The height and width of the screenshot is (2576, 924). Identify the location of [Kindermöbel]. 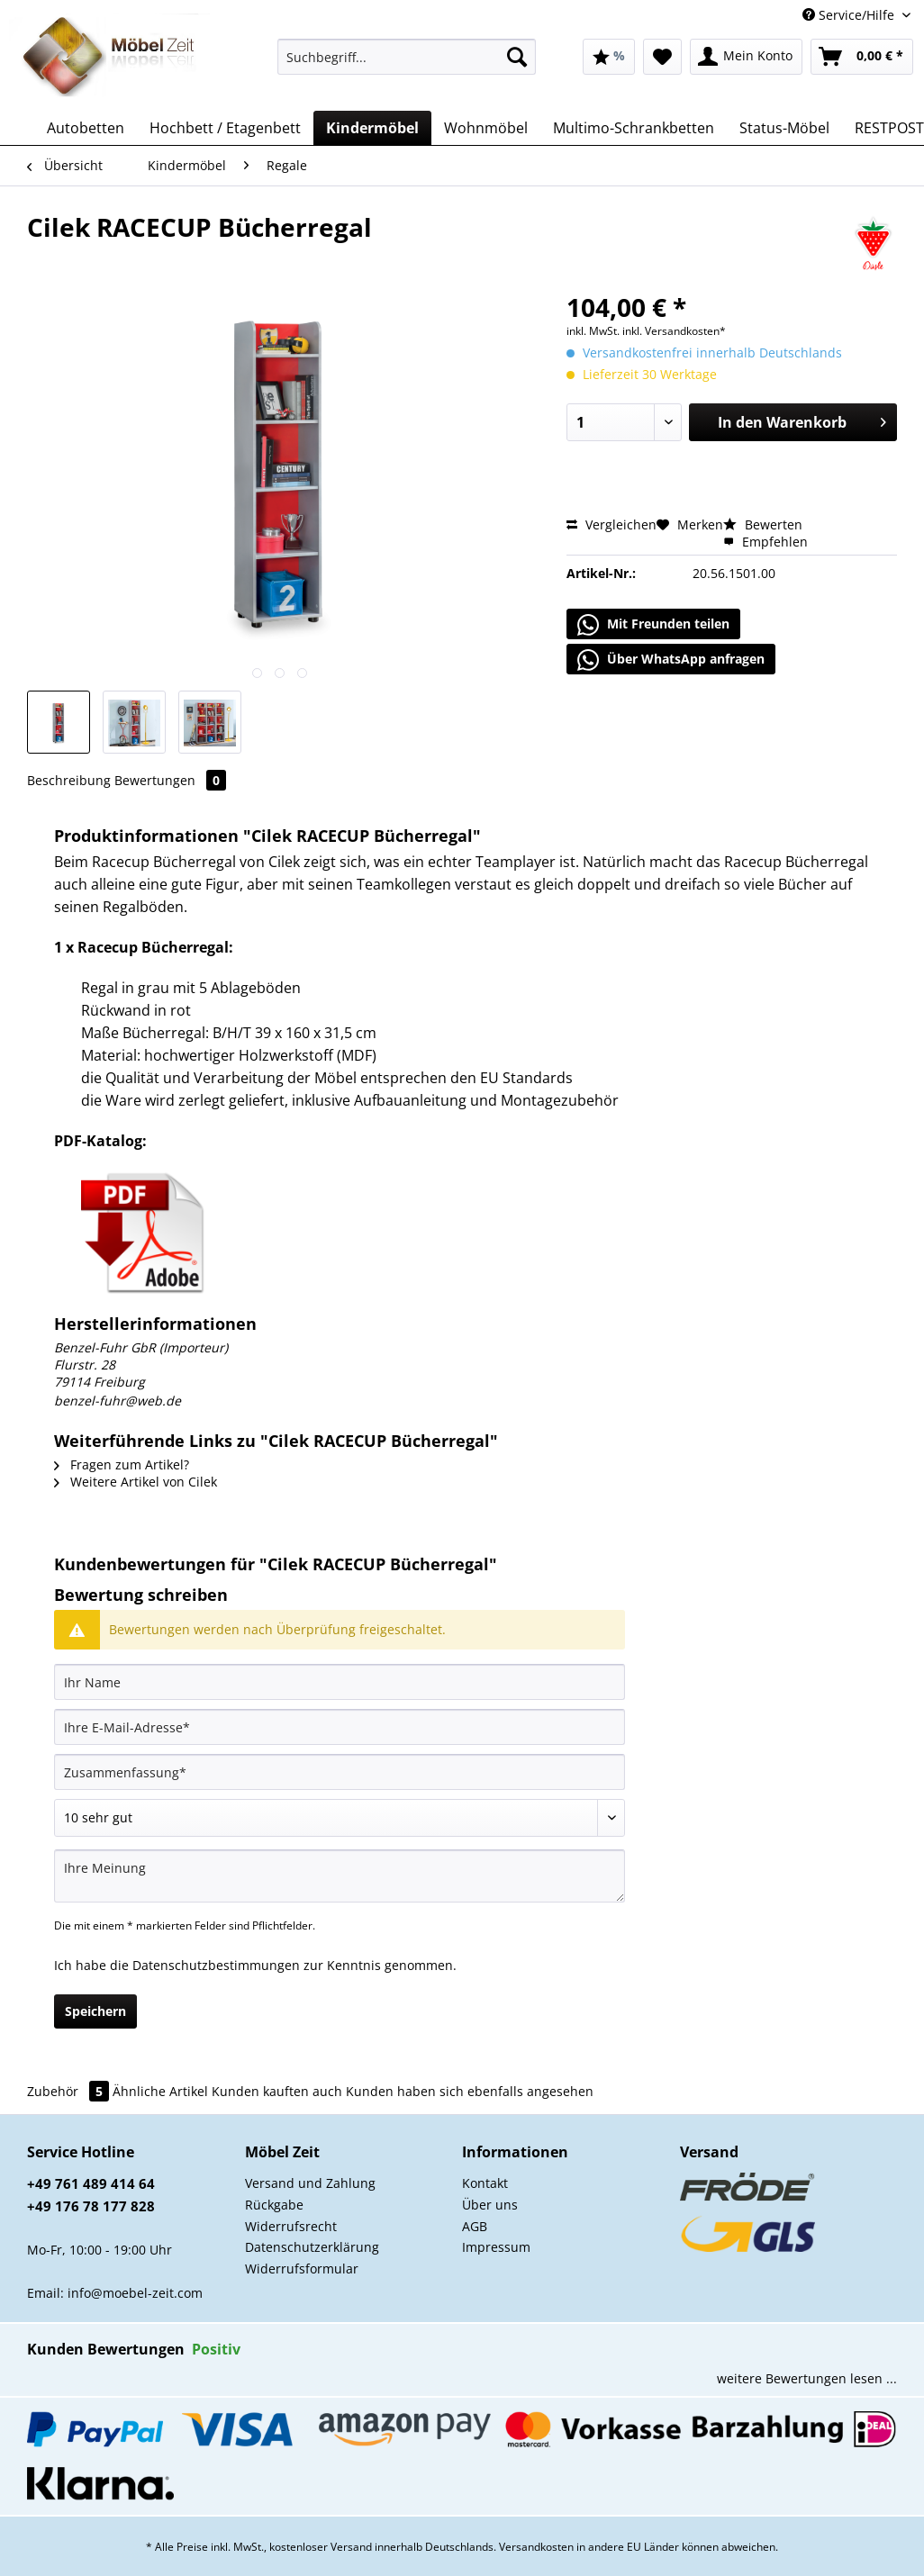
(372, 128).